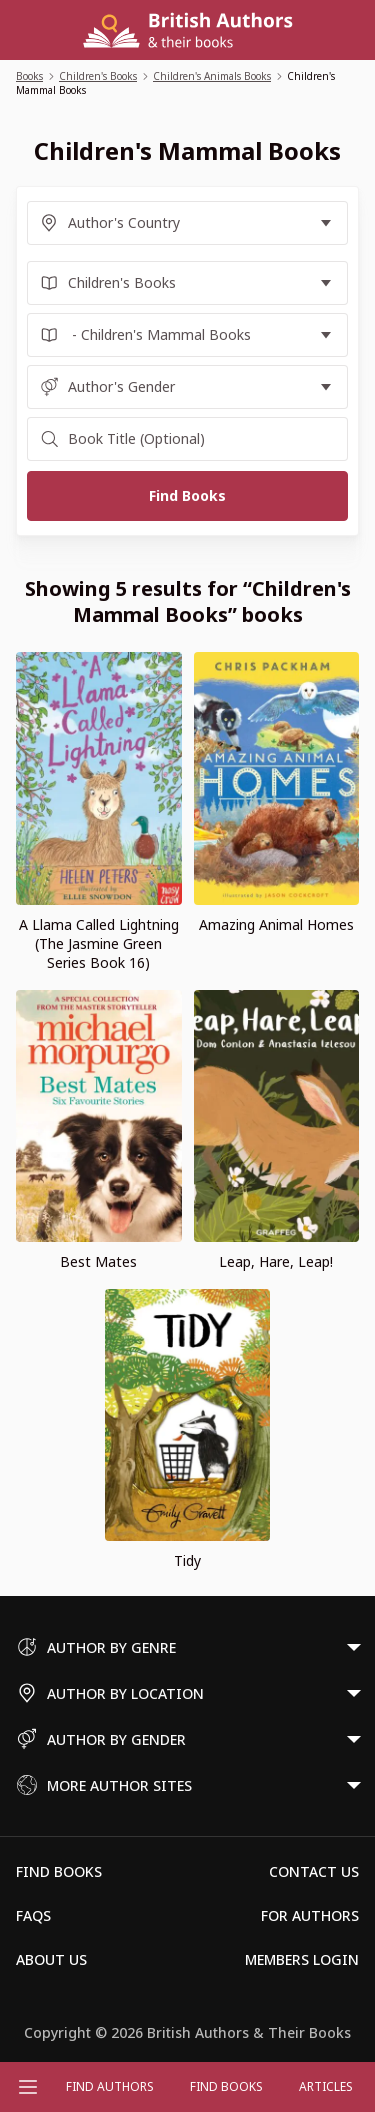 This screenshot has width=375, height=2112. I want to click on FIND AUTHORS, so click(110, 2086).